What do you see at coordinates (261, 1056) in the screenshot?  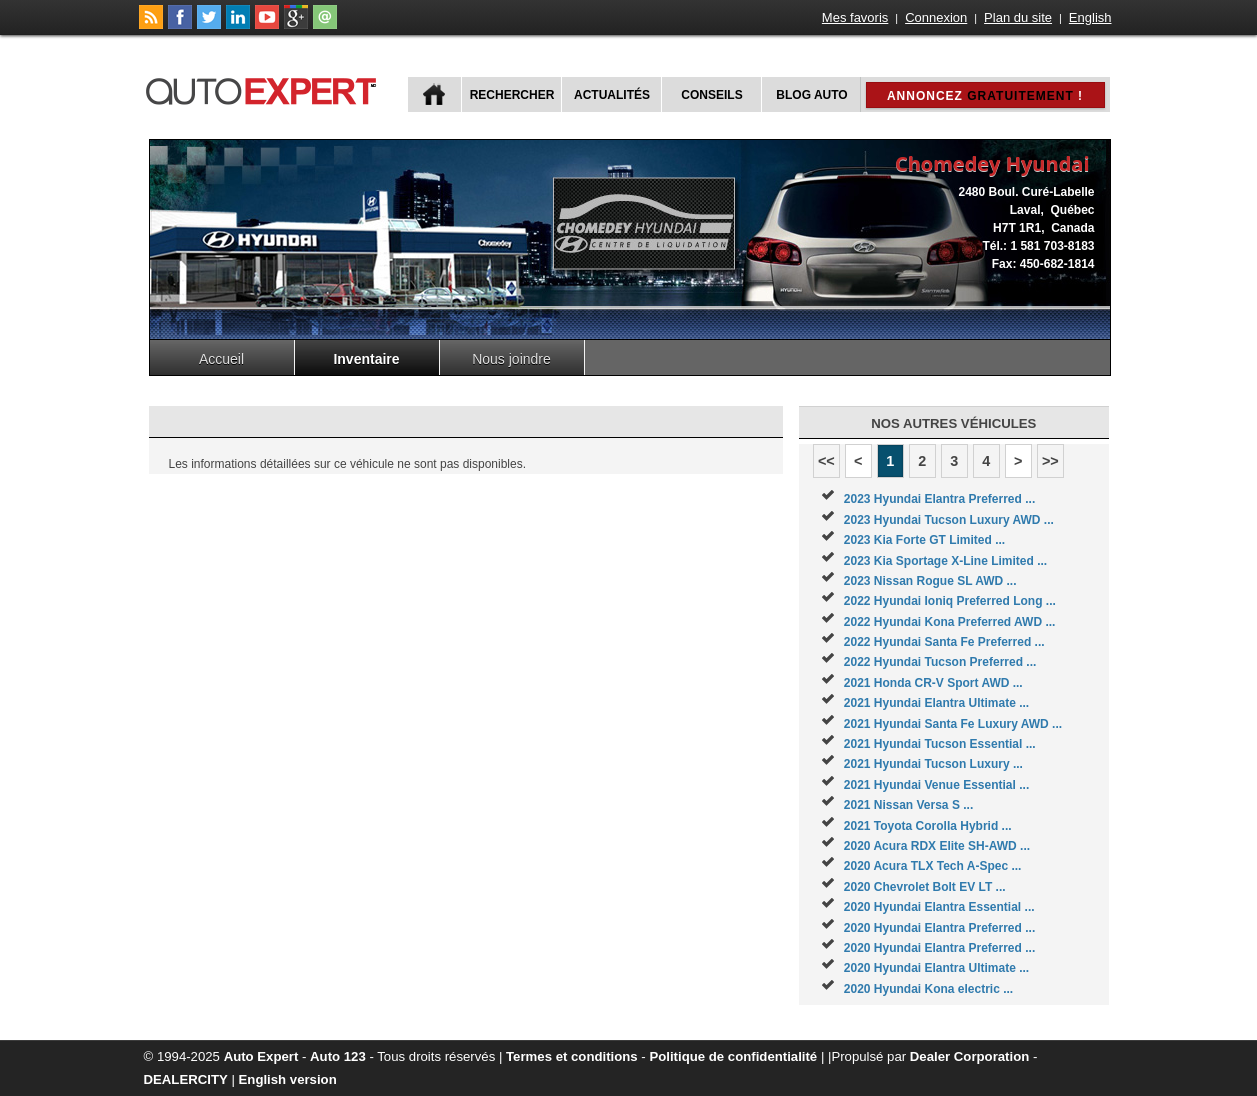 I see `Auto Expert` at bounding box center [261, 1056].